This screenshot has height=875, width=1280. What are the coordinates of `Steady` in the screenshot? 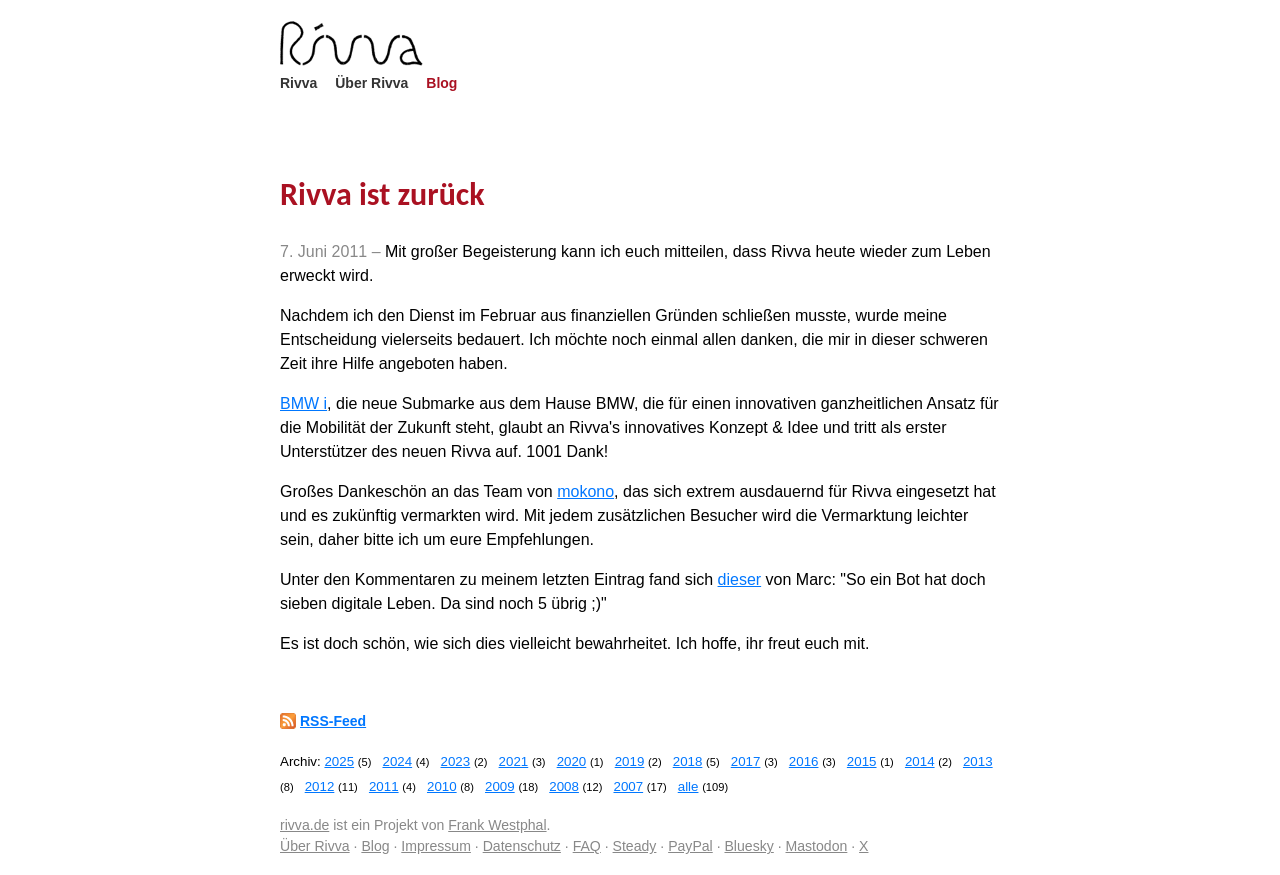 It's located at (635, 846).